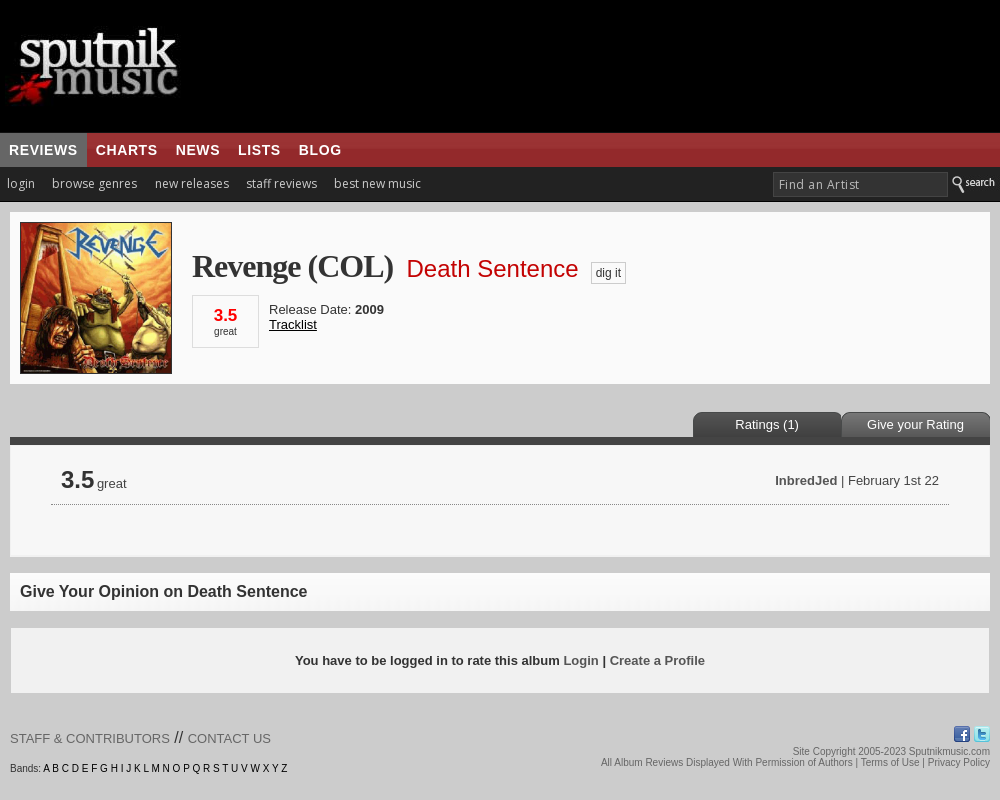 Image resolution: width=1000 pixels, height=800 pixels. What do you see at coordinates (281, 183) in the screenshot?
I see `staff reviews` at bounding box center [281, 183].